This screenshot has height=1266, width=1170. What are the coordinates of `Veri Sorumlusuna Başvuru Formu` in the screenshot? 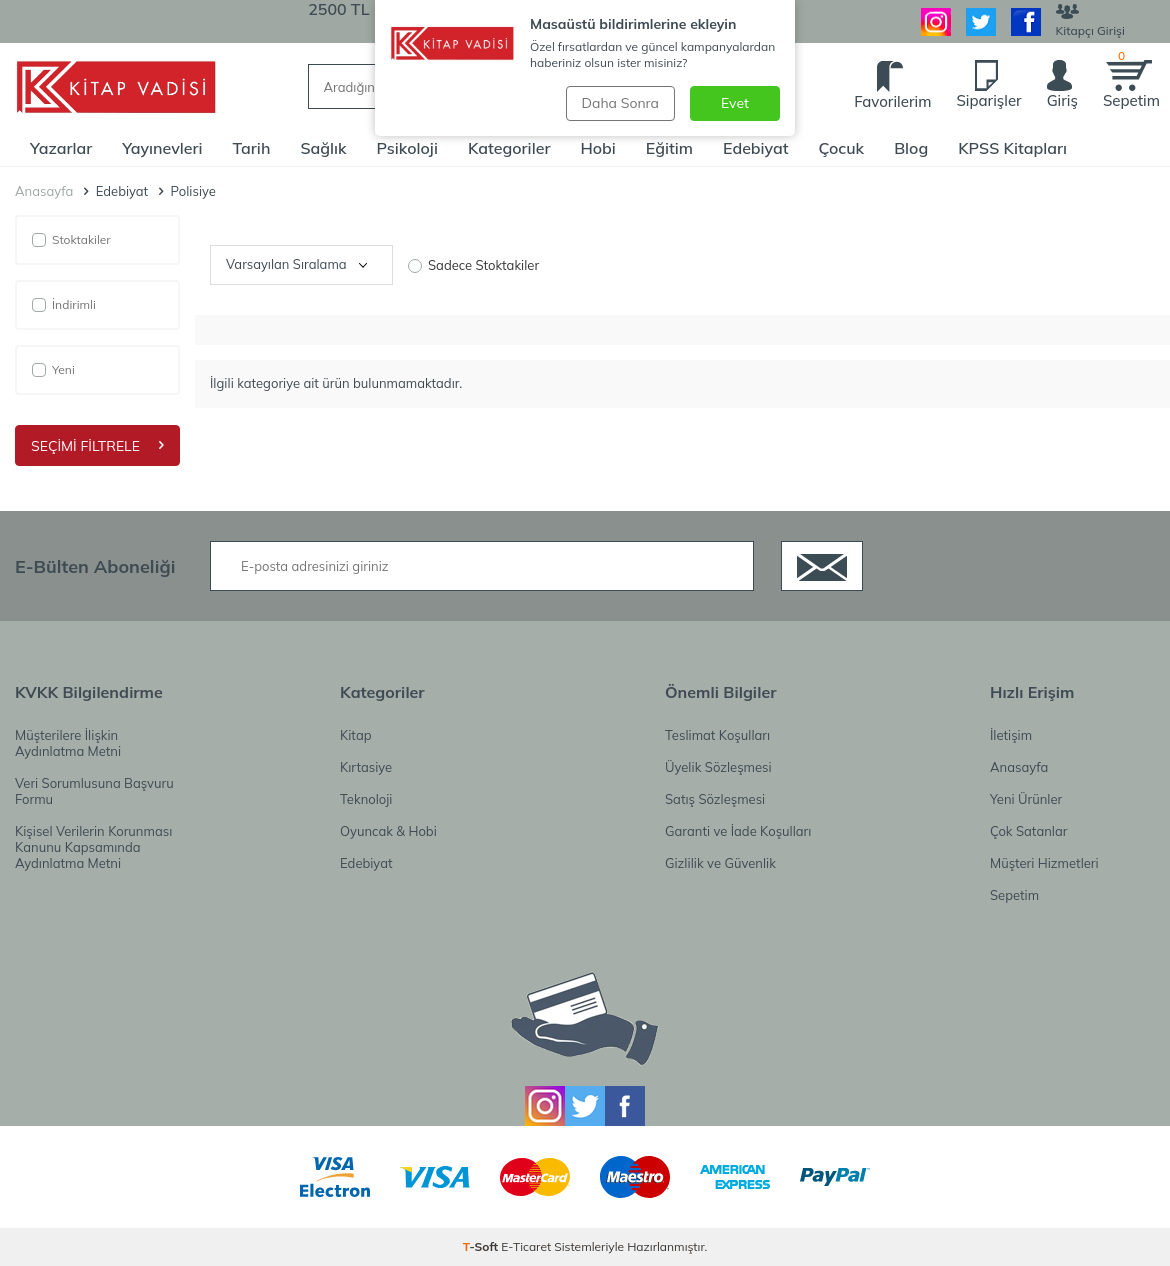 It's located at (94, 791).